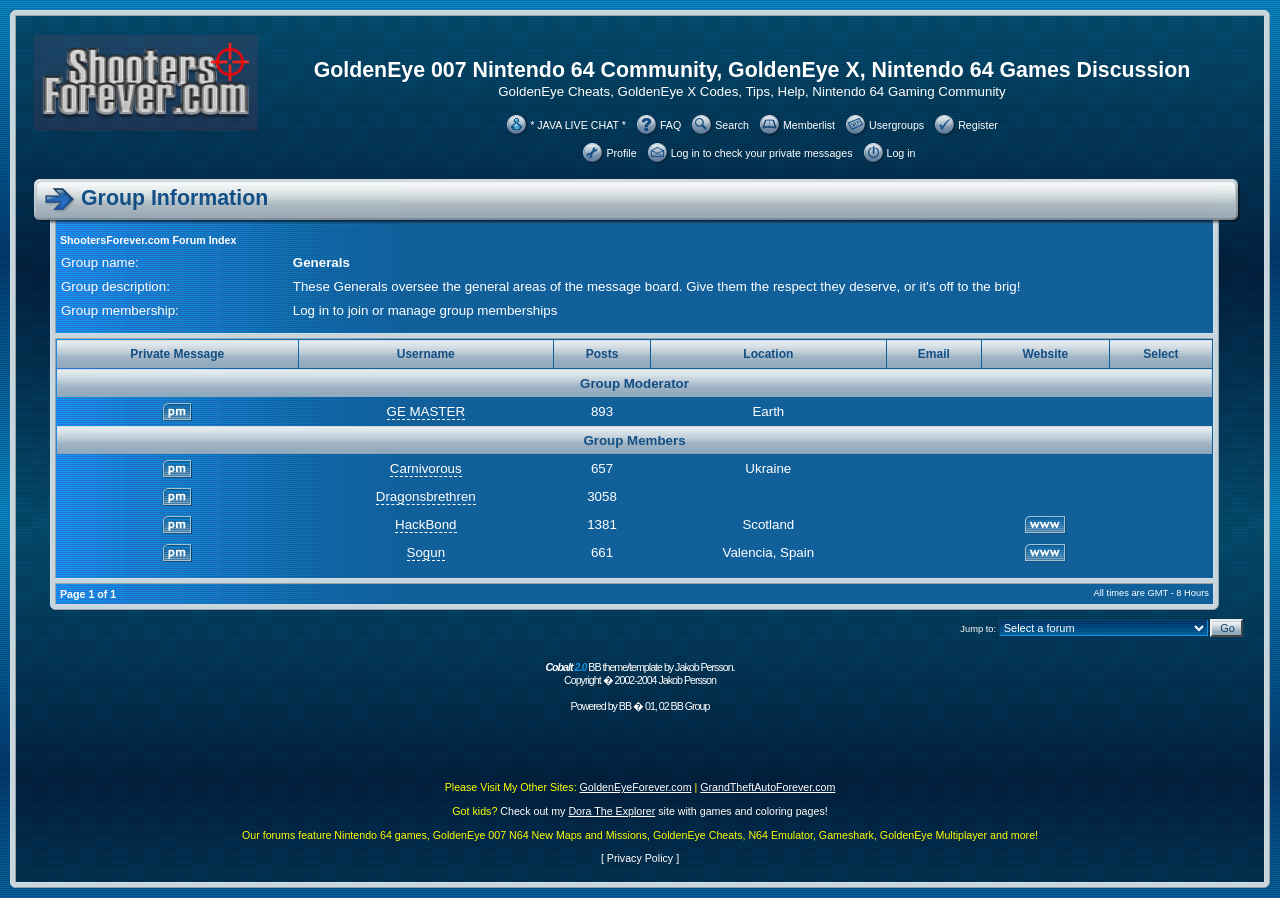 This screenshot has height=898, width=1280. I want to click on ShootersForever.com Forum Index, so click(148, 240).